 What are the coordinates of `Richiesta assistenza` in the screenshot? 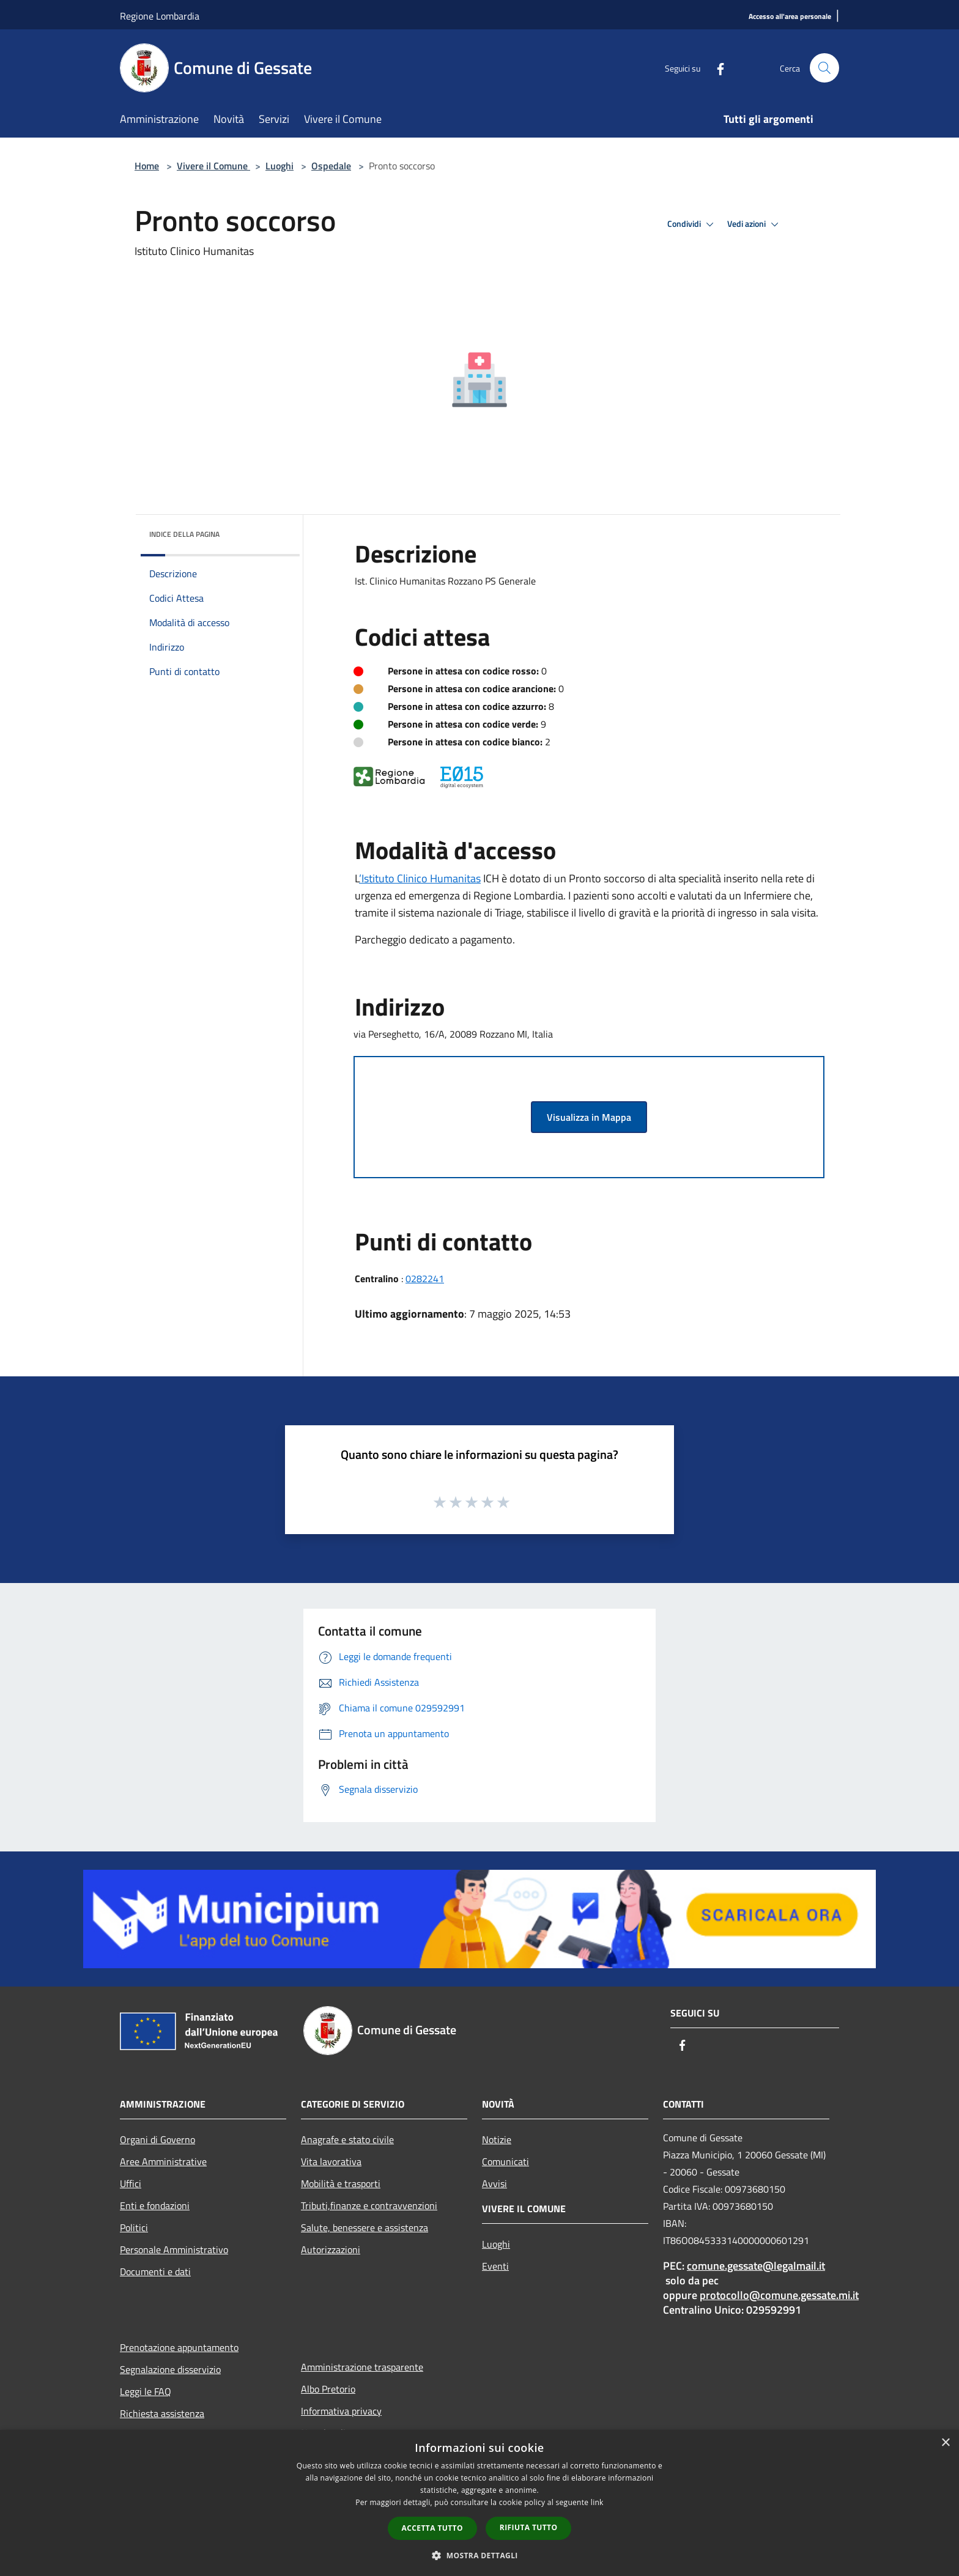 It's located at (162, 2413).